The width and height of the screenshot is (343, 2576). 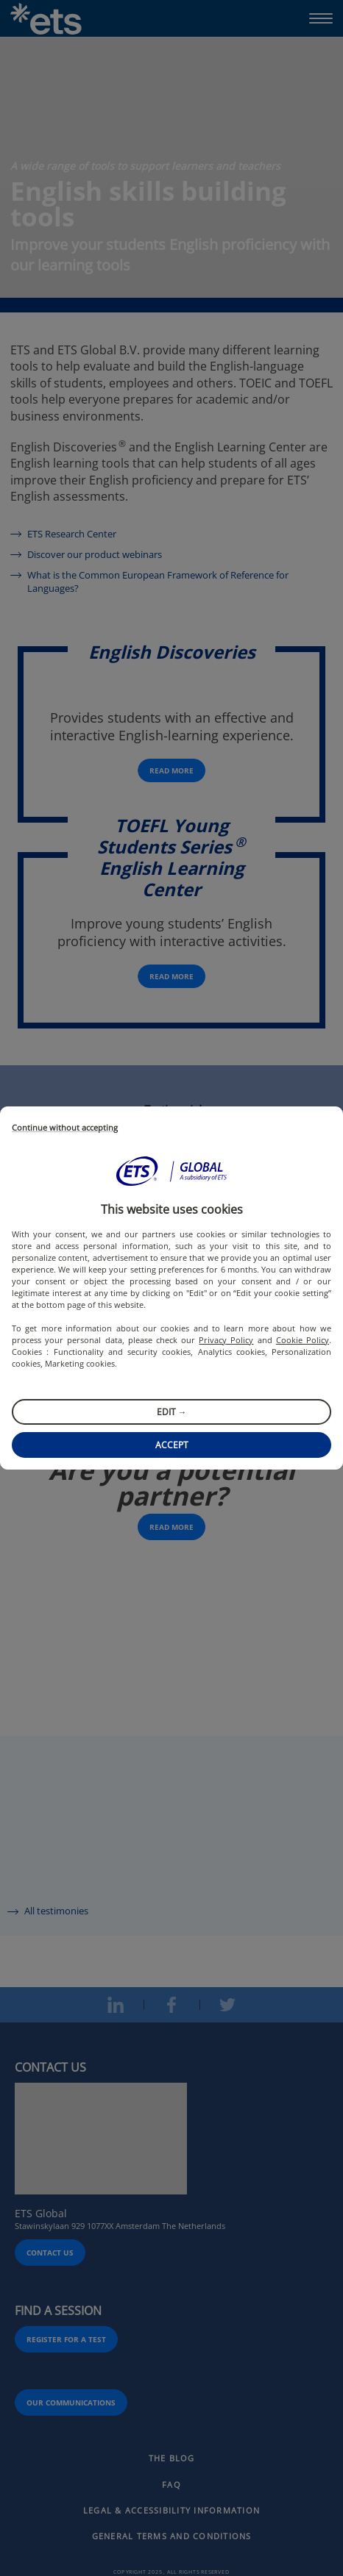 What do you see at coordinates (171, 1445) in the screenshot?
I see `Accept` at bounding box center [171, 1445].